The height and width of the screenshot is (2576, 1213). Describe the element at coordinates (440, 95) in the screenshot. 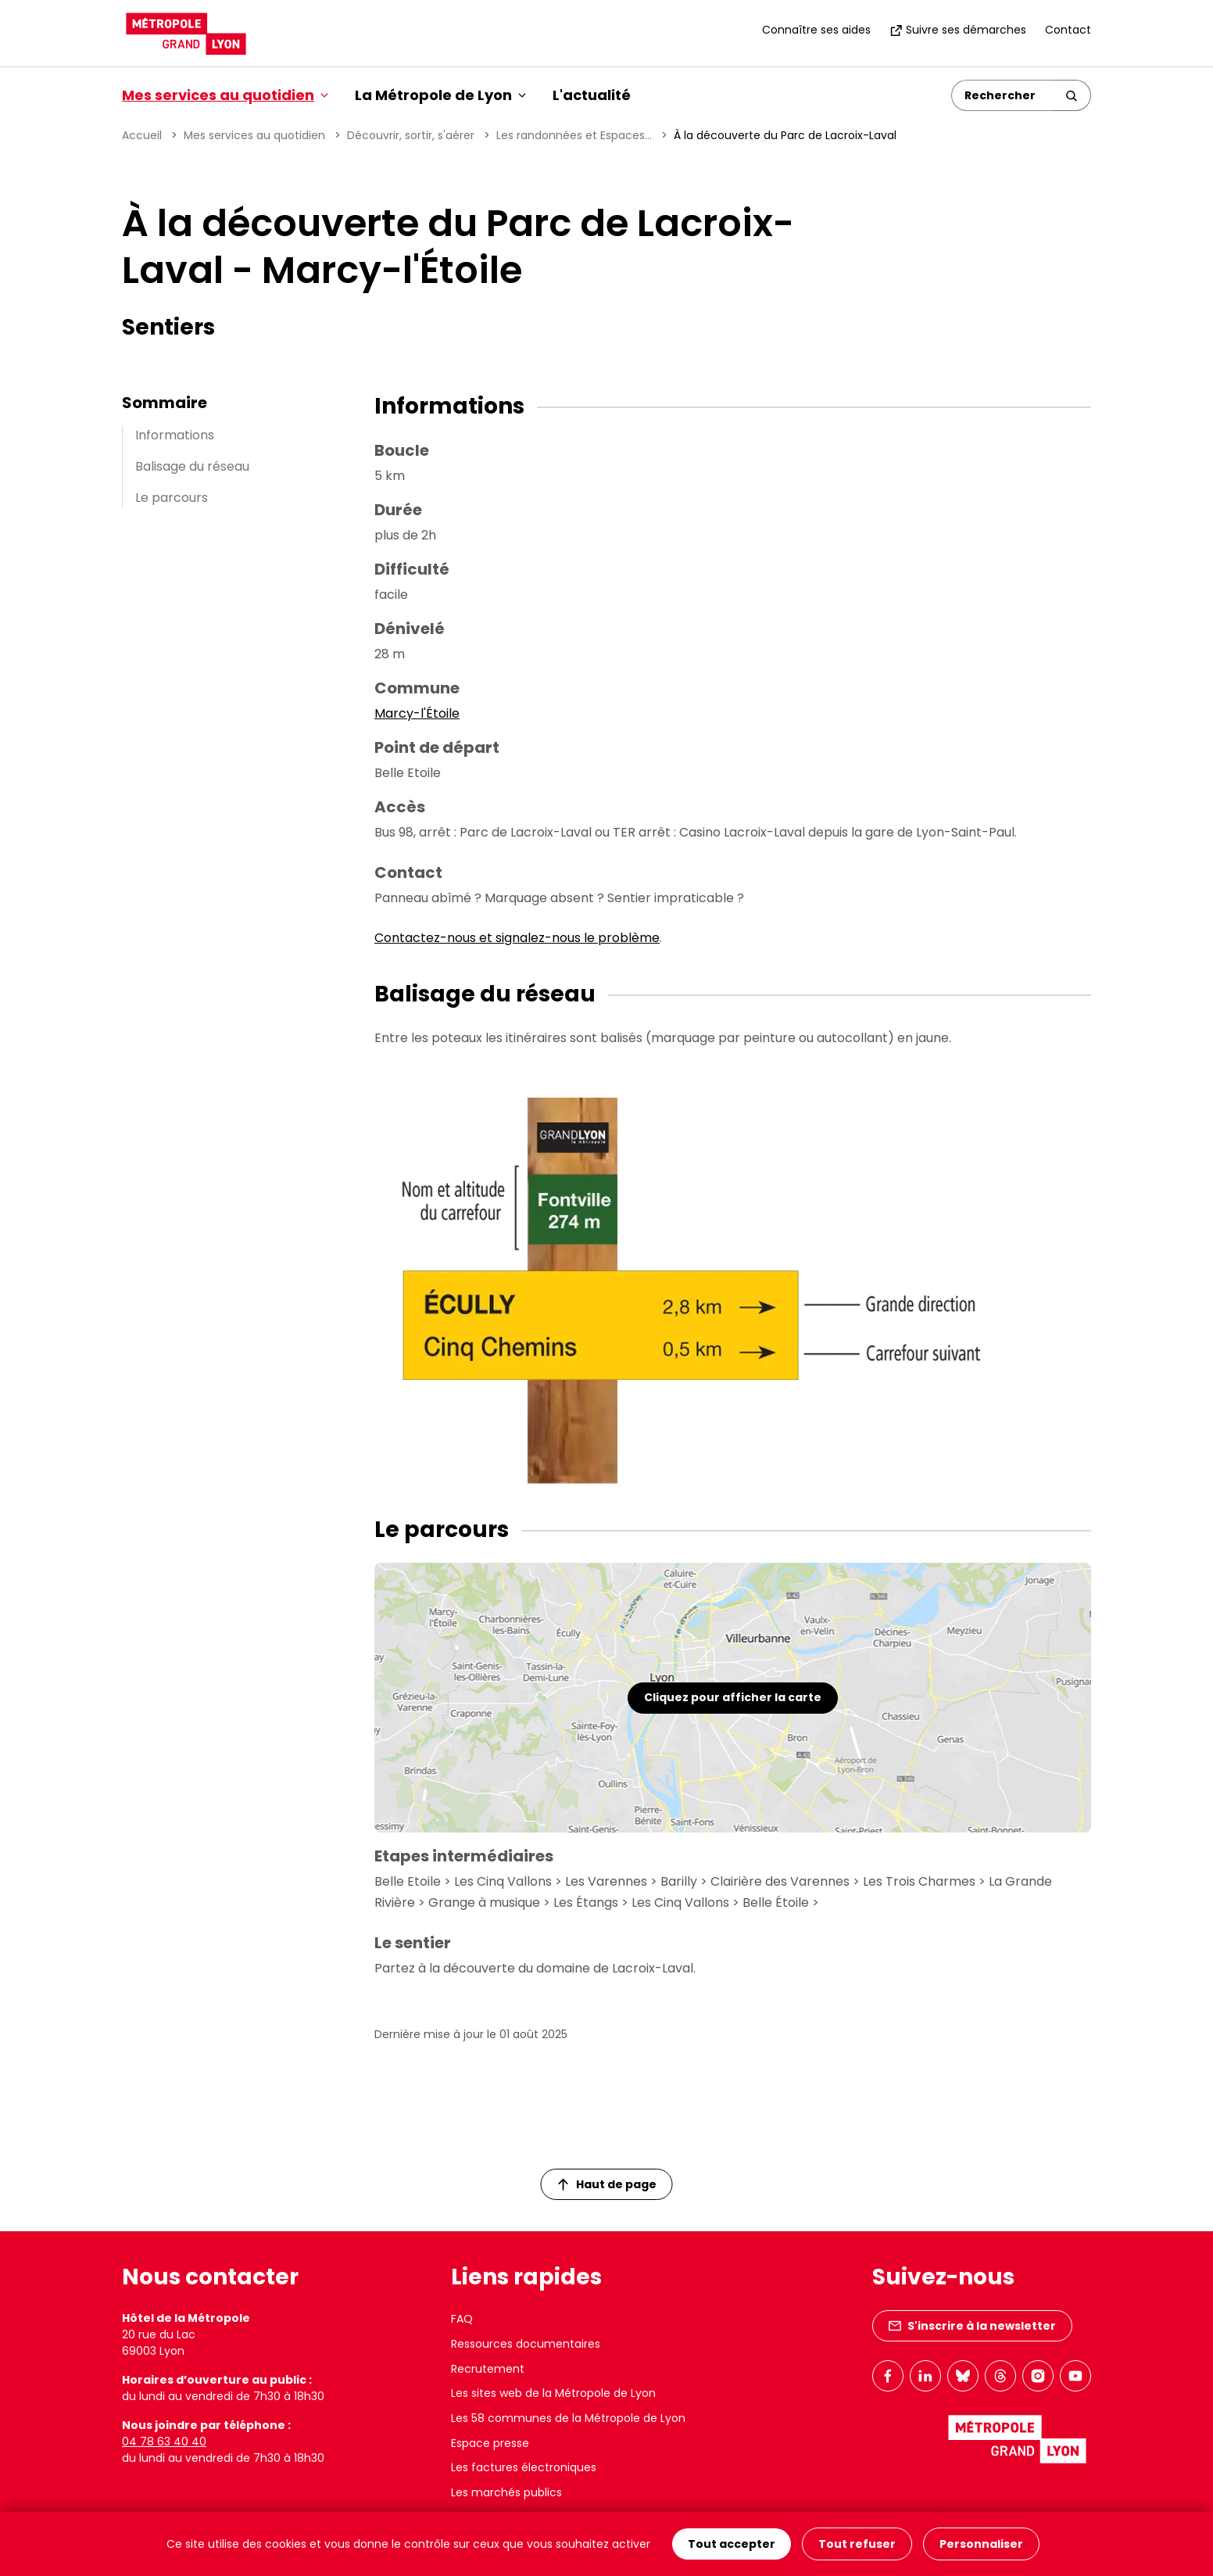

I see `La Métropole de Lyon [button]` at that location.